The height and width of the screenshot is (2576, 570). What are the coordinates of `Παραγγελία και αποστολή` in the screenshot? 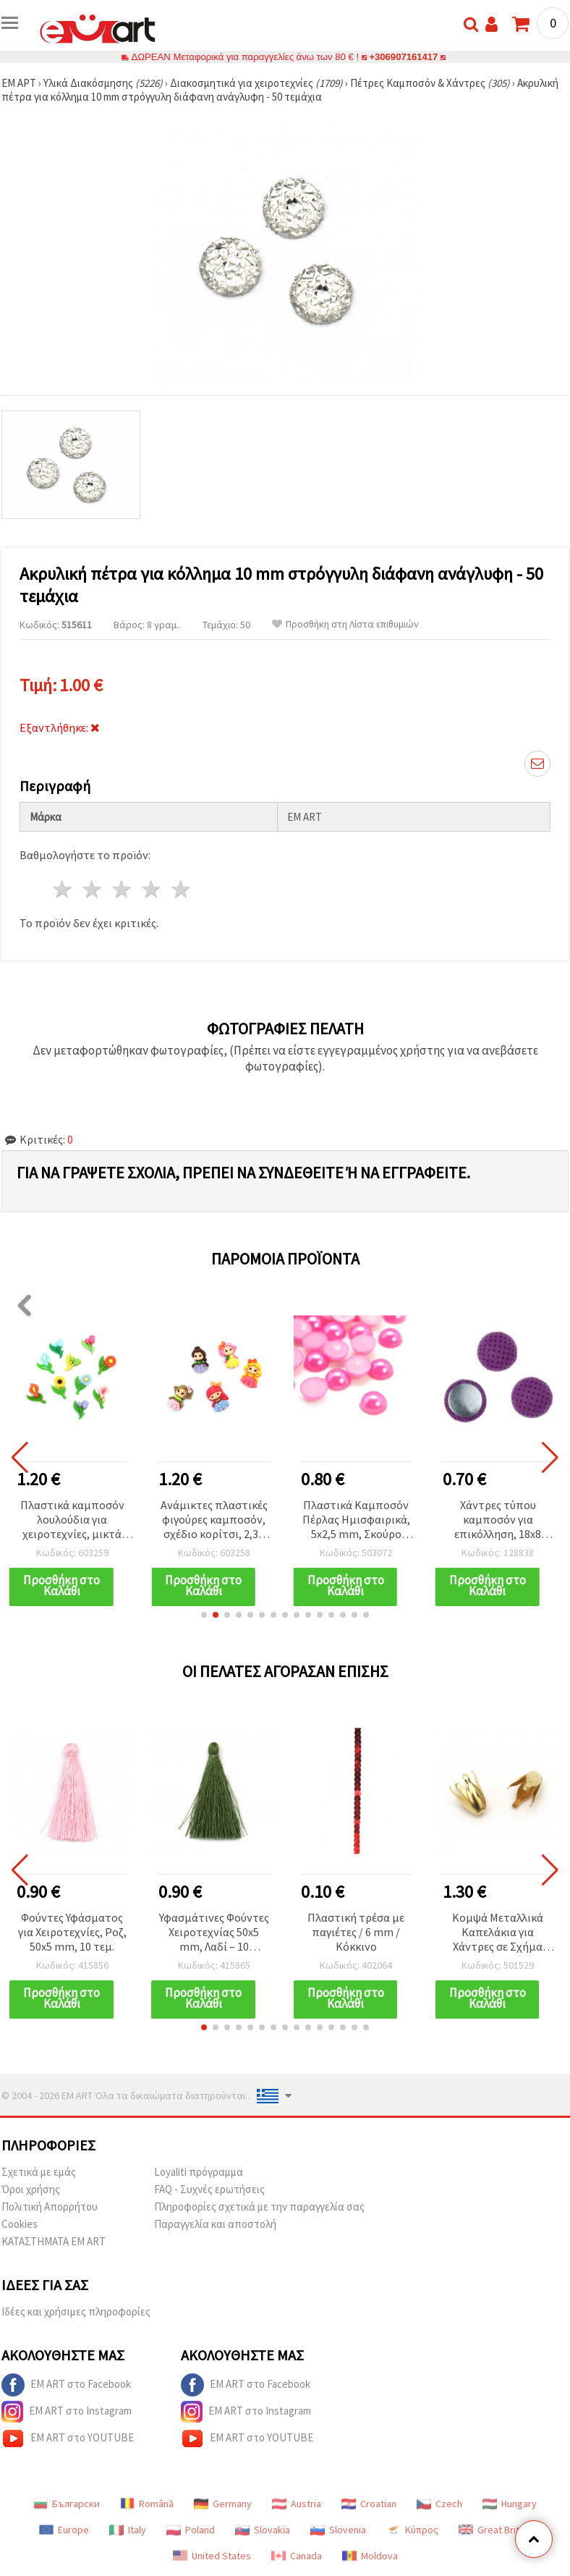 It's located at (215, 2224).